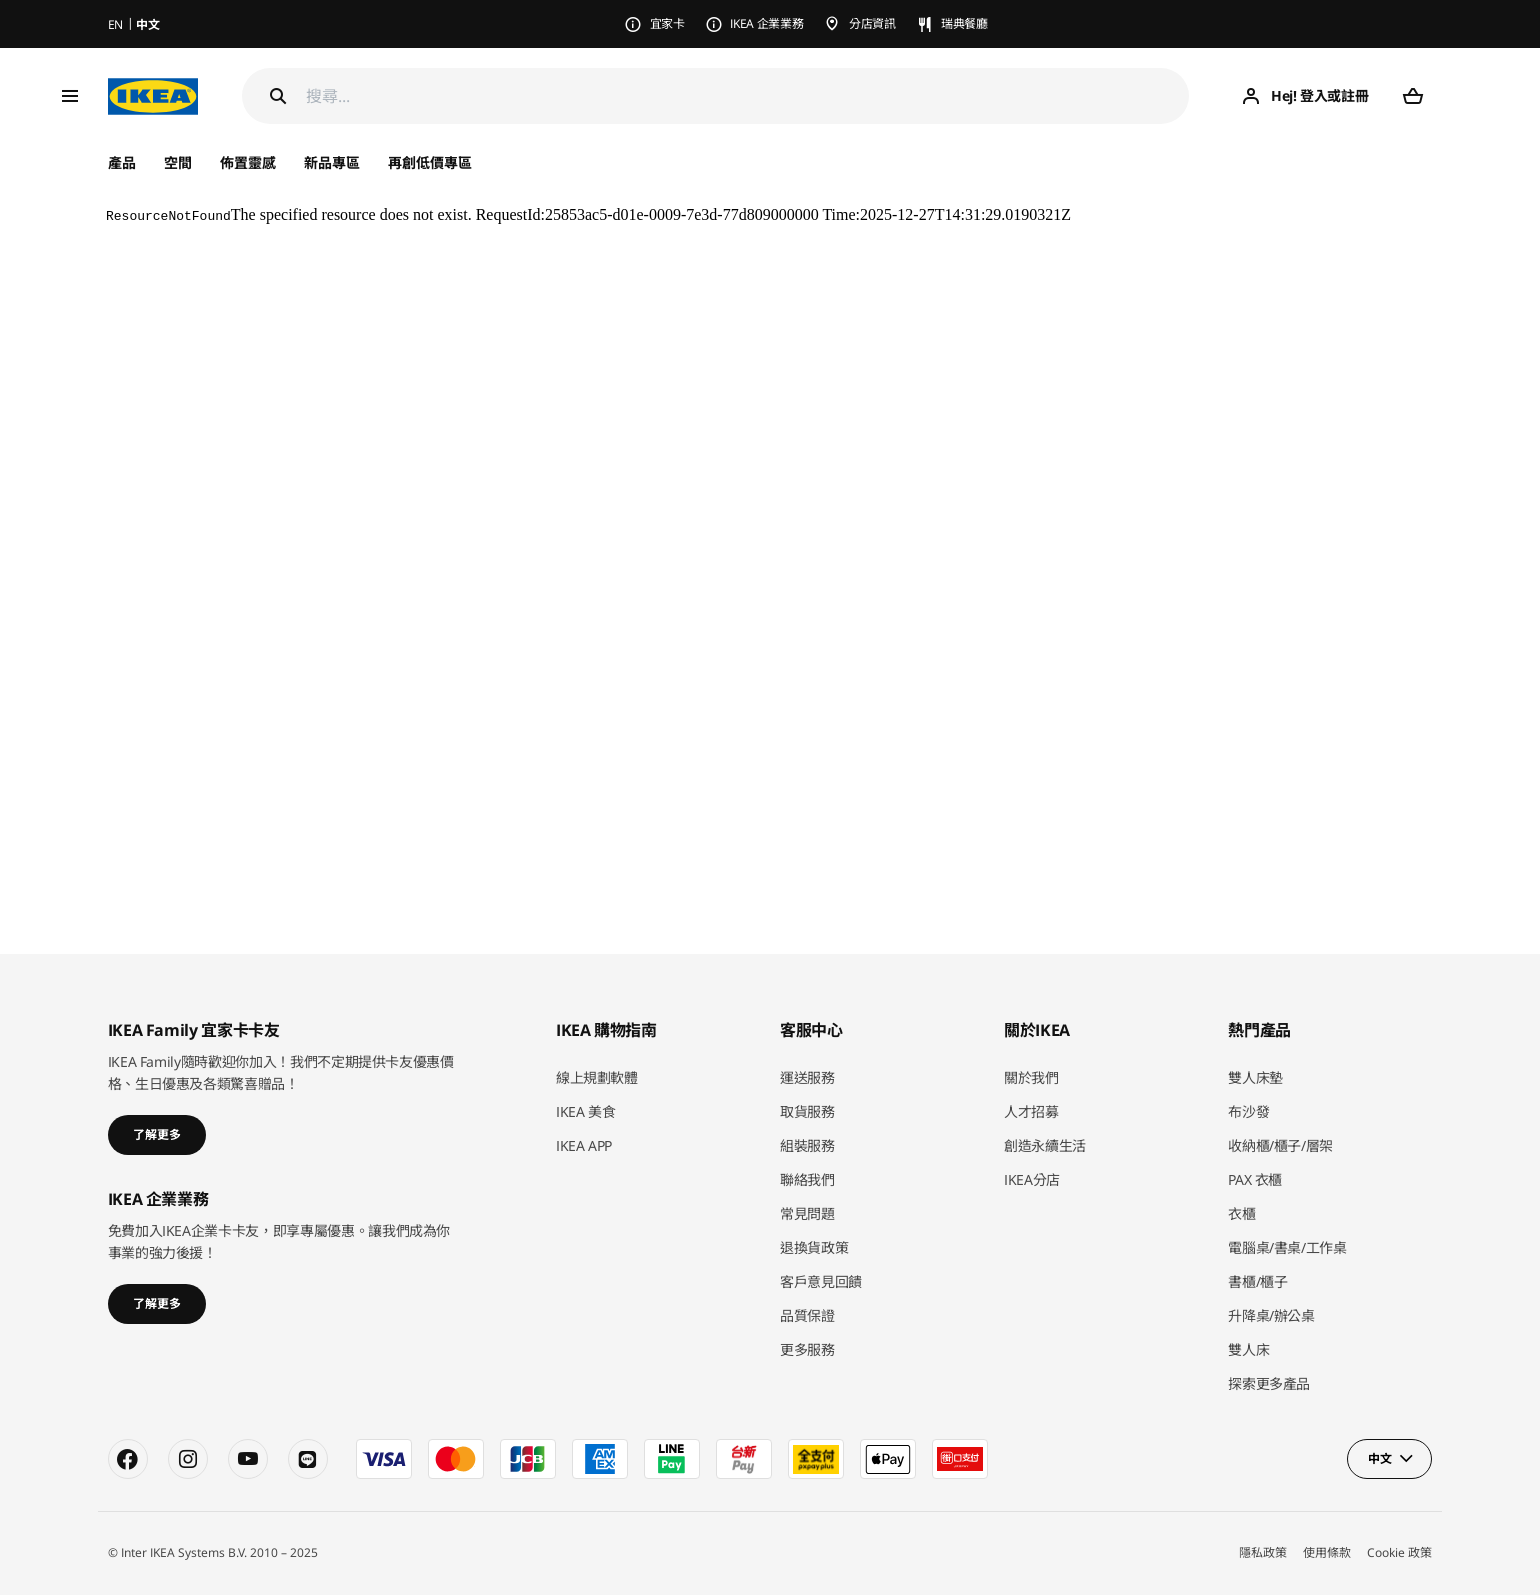 This screenshot has height=1595, width=1540. I want to click on 佈置靈感, so click(248, 162).